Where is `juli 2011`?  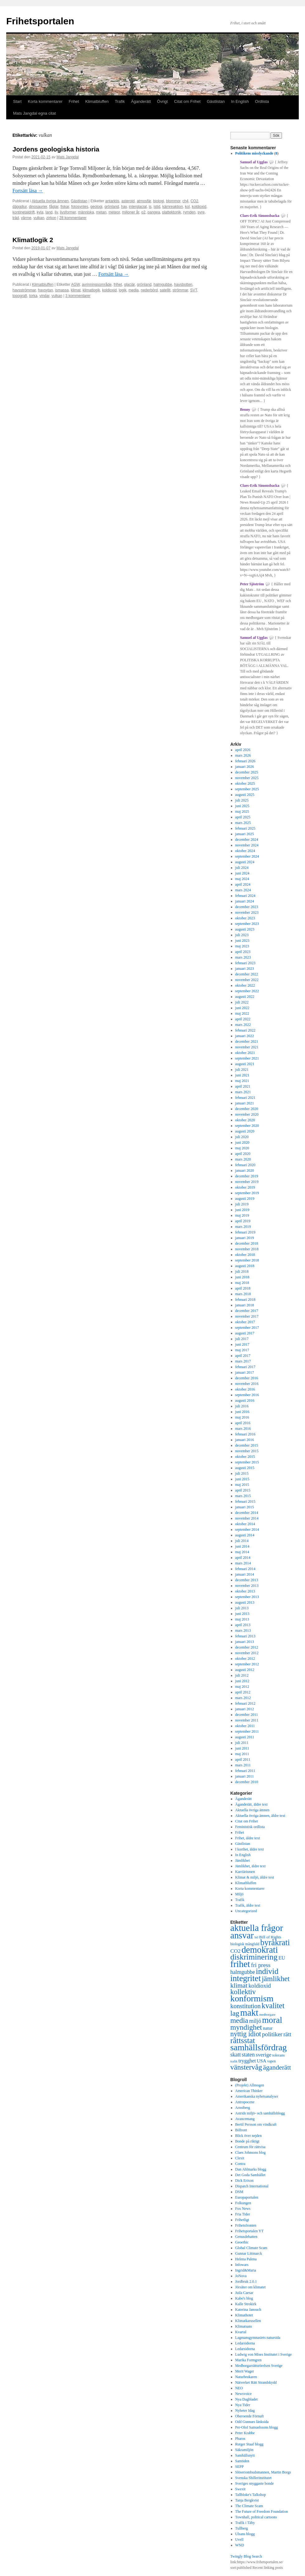 juli 2011 is located at coordinates (242, 1742).